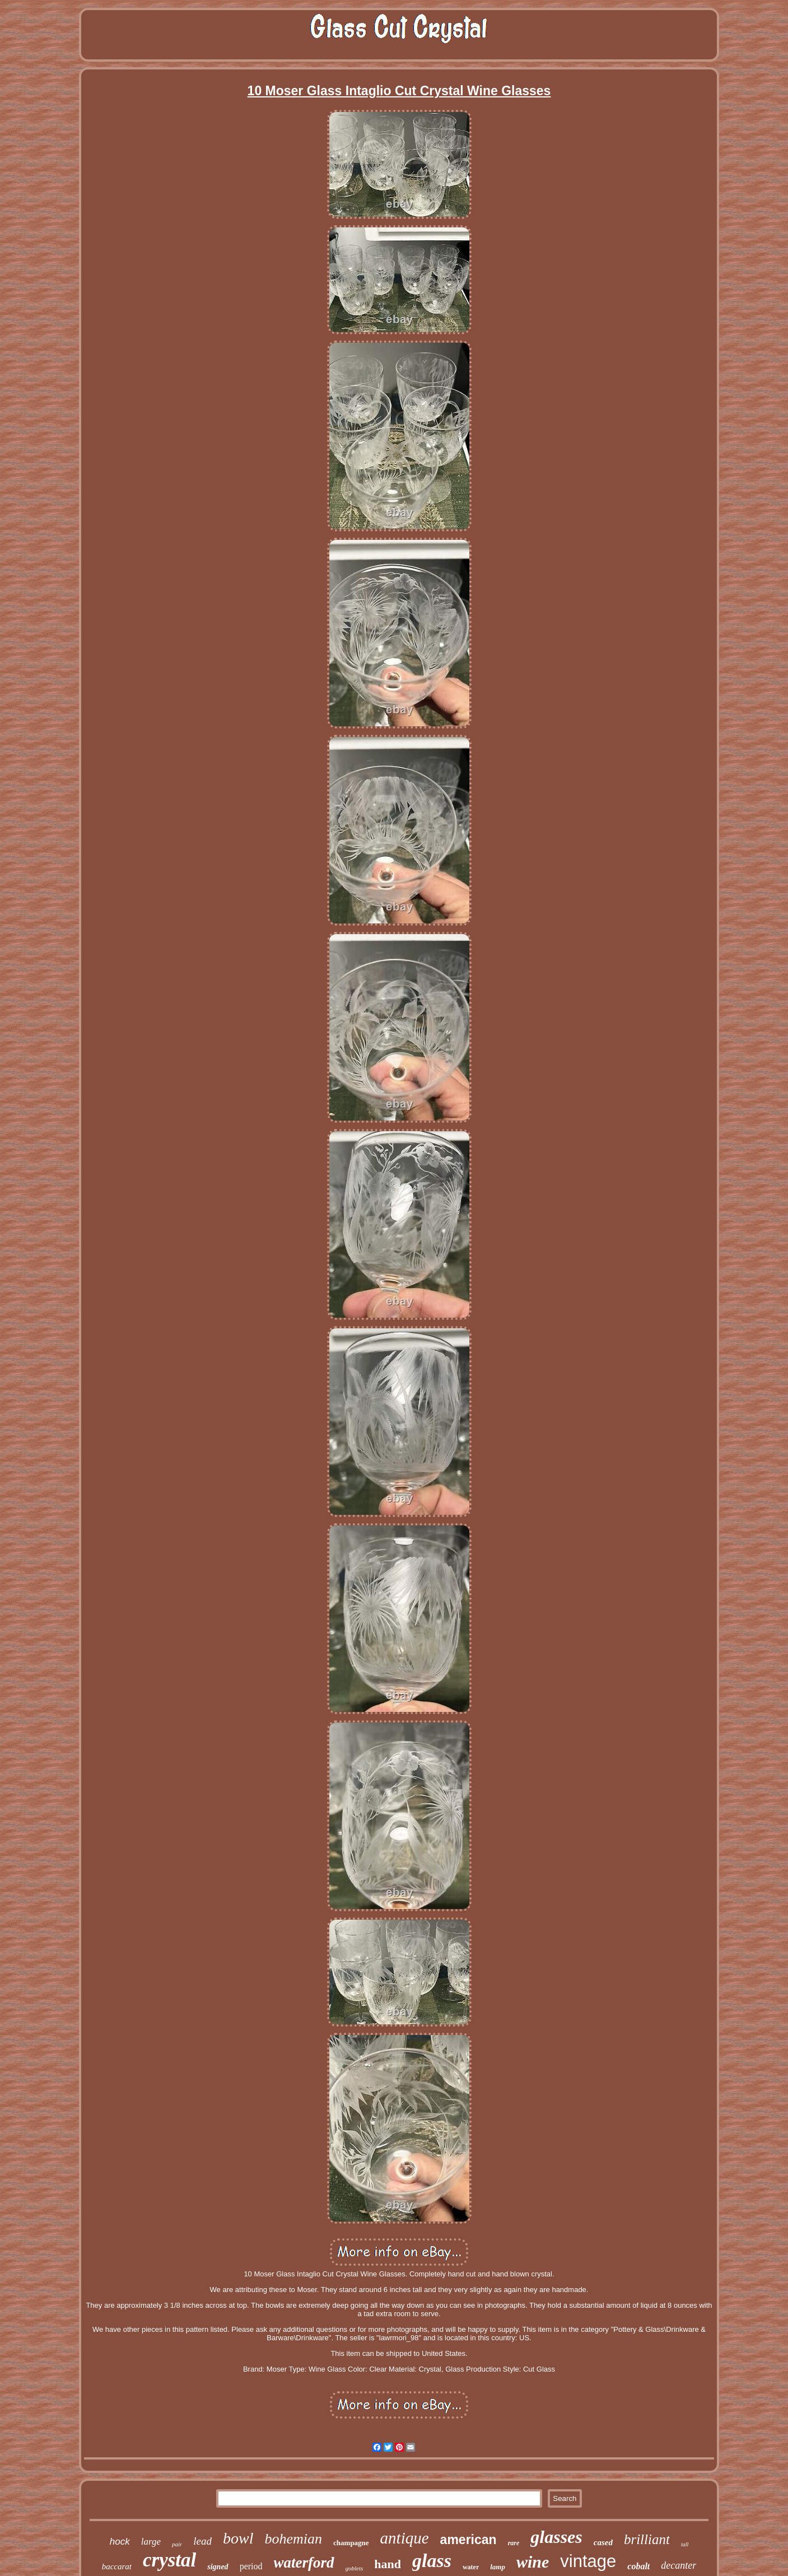 The image size is (788, 2576). I want to click on crystal, so click(169, 2560).